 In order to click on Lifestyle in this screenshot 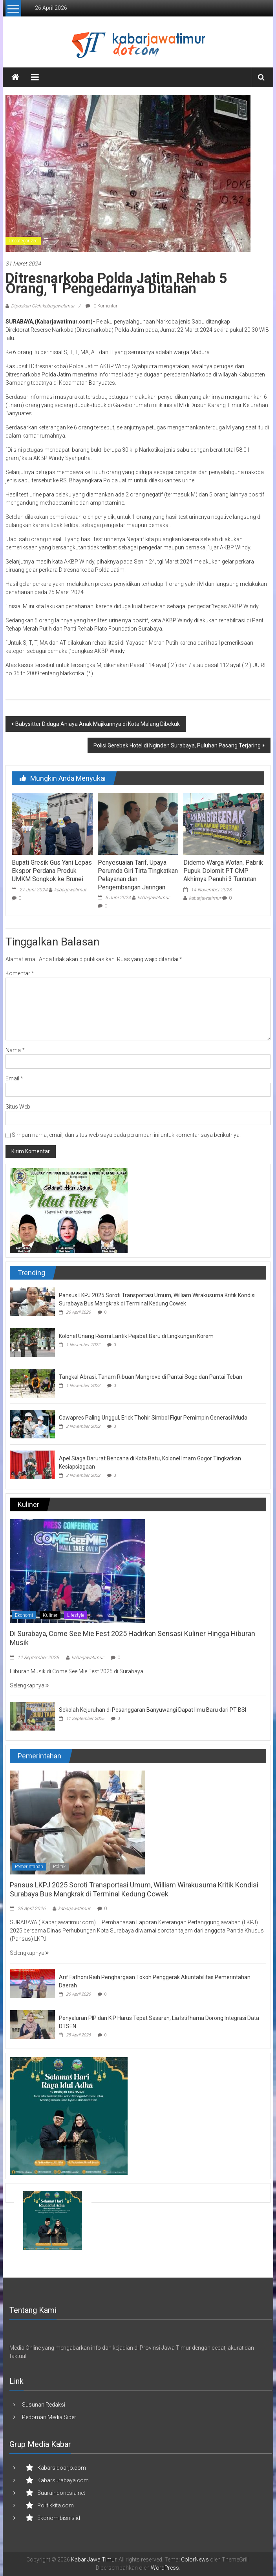, I will do `click(75, 1615)`.